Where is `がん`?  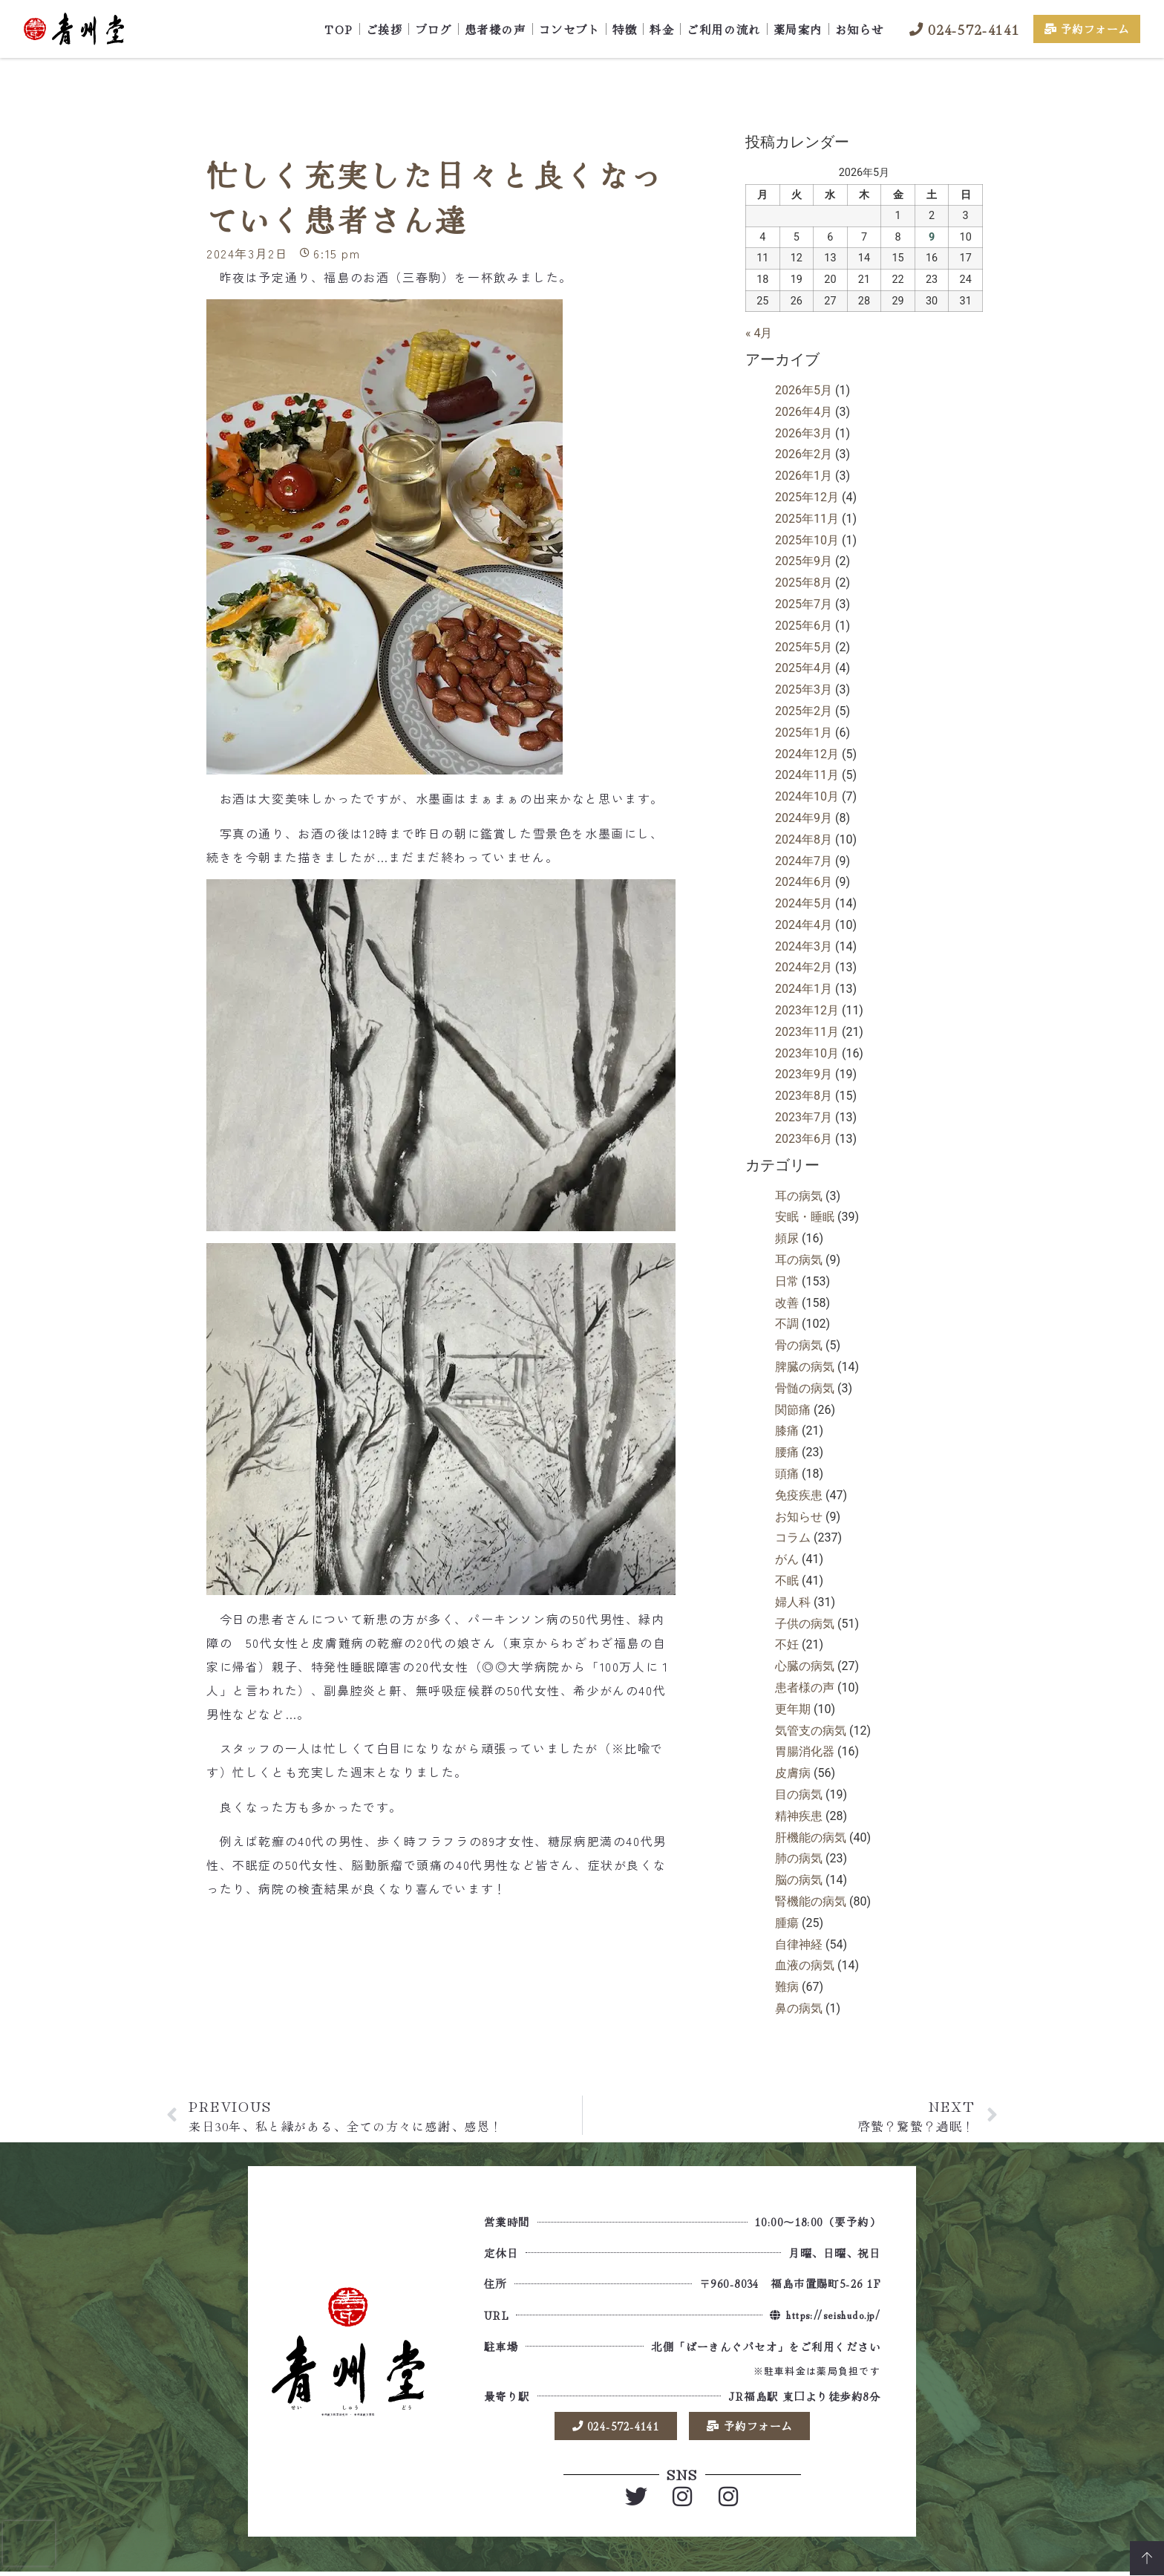 がん is located at coordinates (787, 1559).